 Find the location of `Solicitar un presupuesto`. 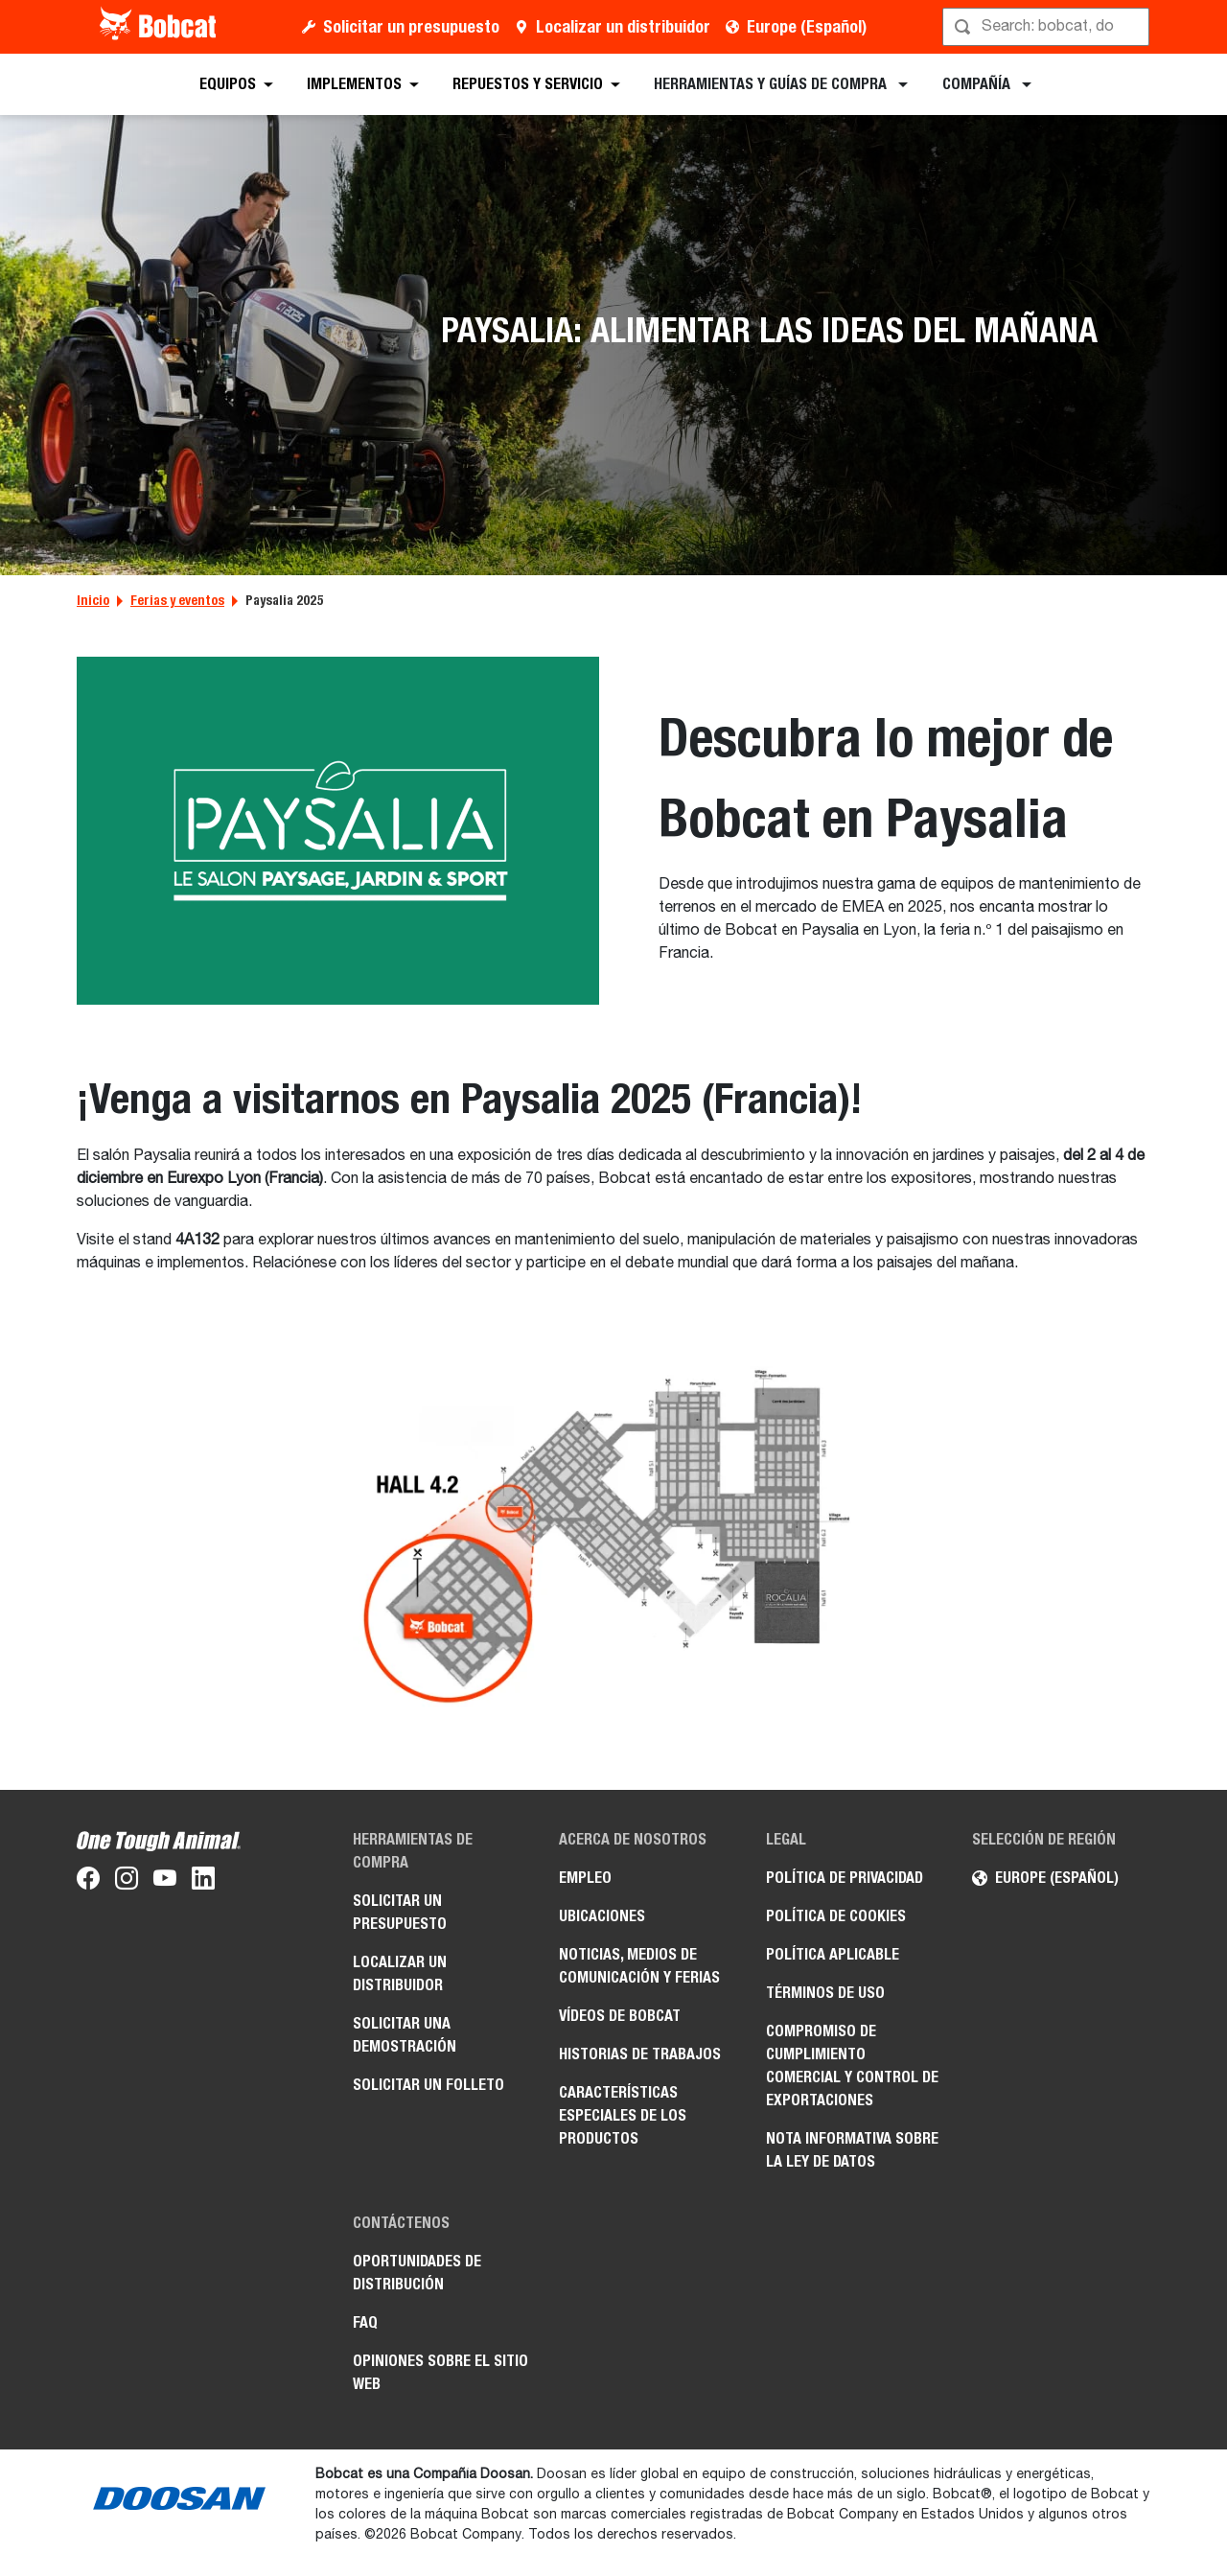

Solicitar un presupuesto is located at coordinates (411, 26).